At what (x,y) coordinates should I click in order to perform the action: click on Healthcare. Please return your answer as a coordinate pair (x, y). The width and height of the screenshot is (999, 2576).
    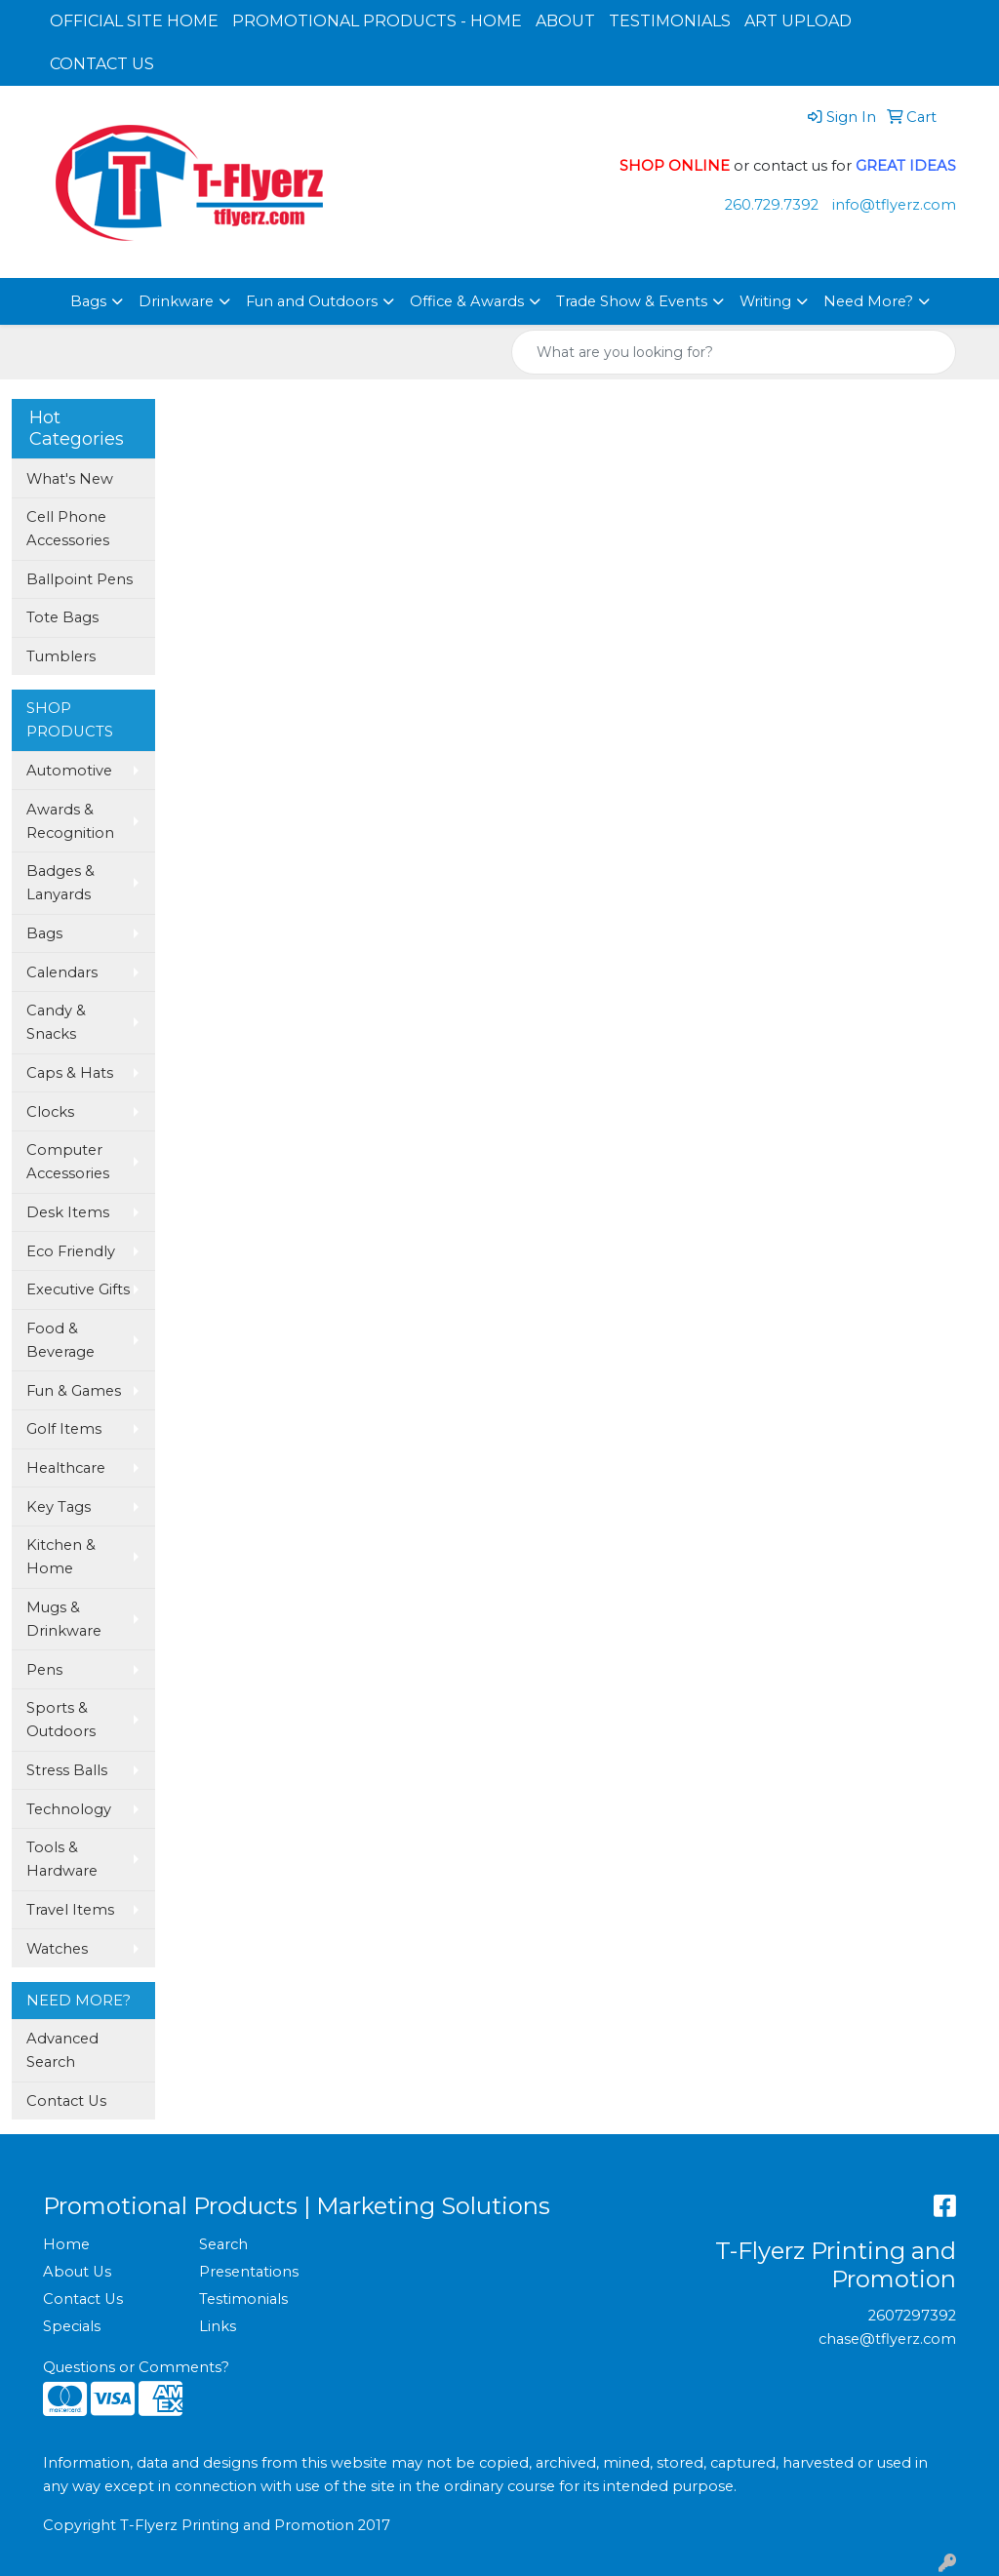
    Looking at the image, I should click on (65, 1468).